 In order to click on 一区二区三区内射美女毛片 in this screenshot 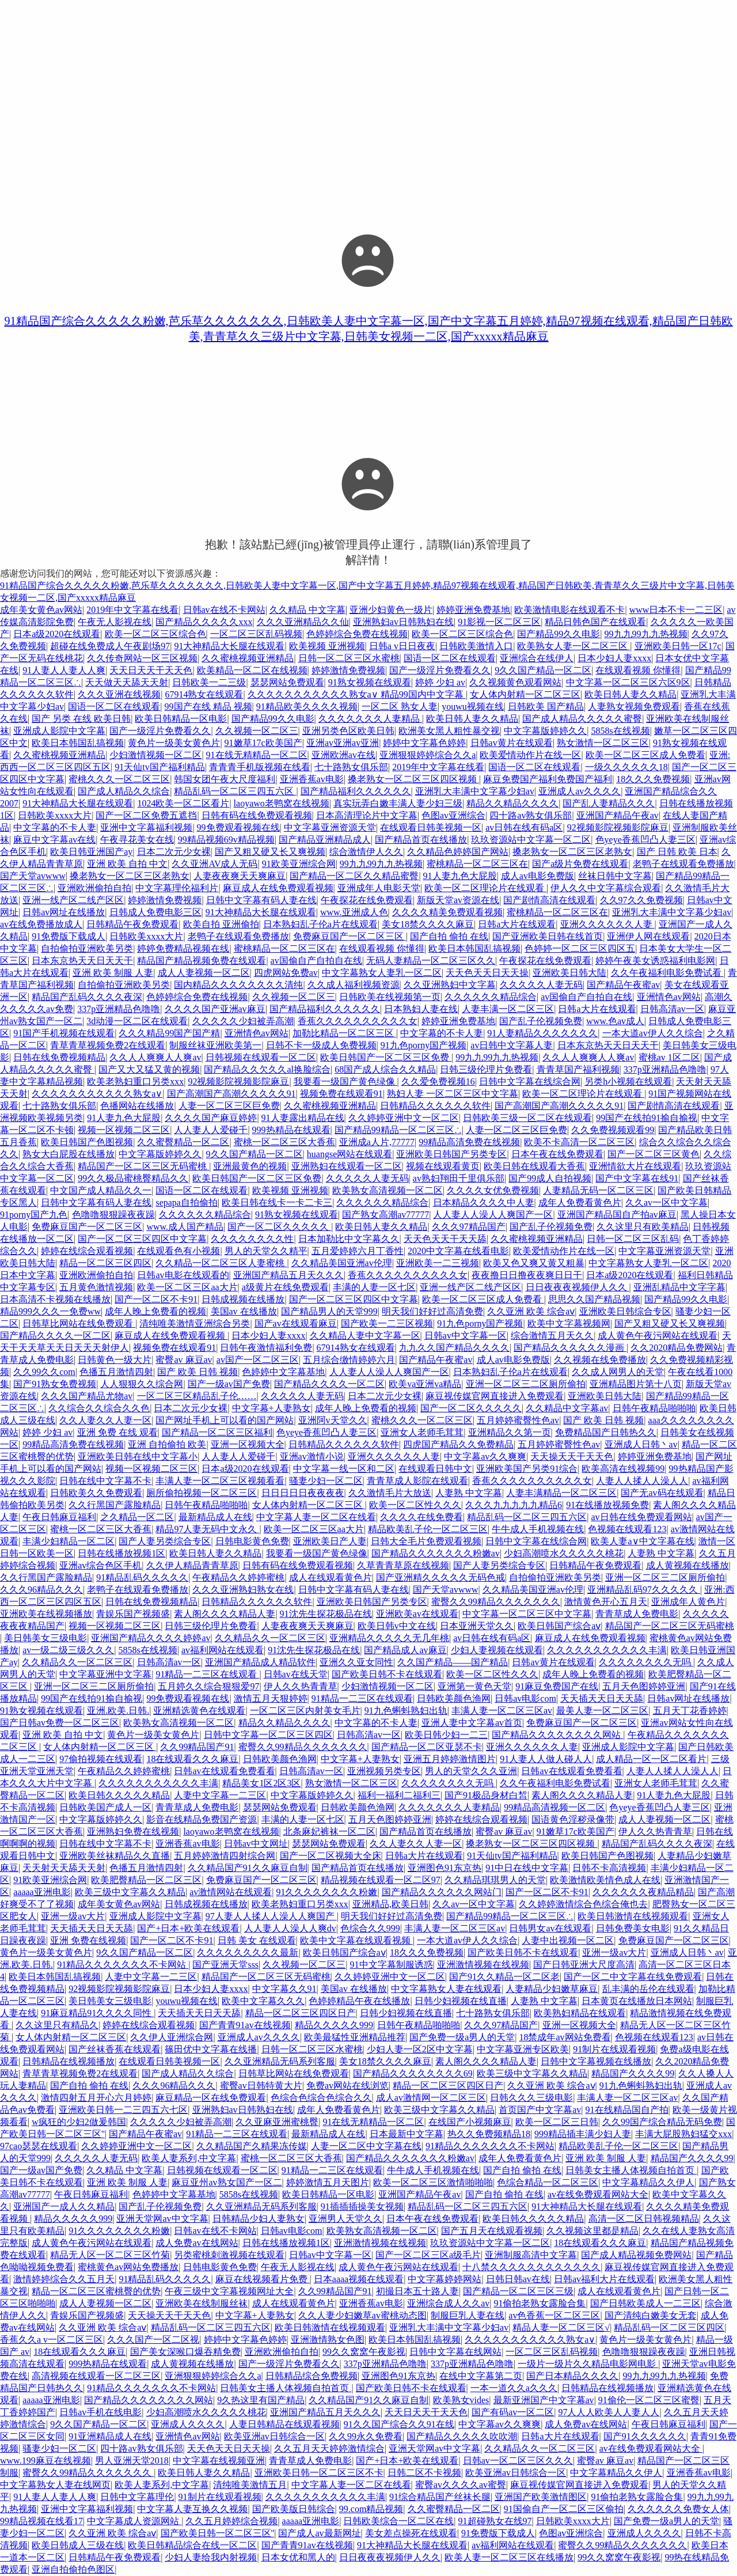, I will do `click(305, 1710)`.